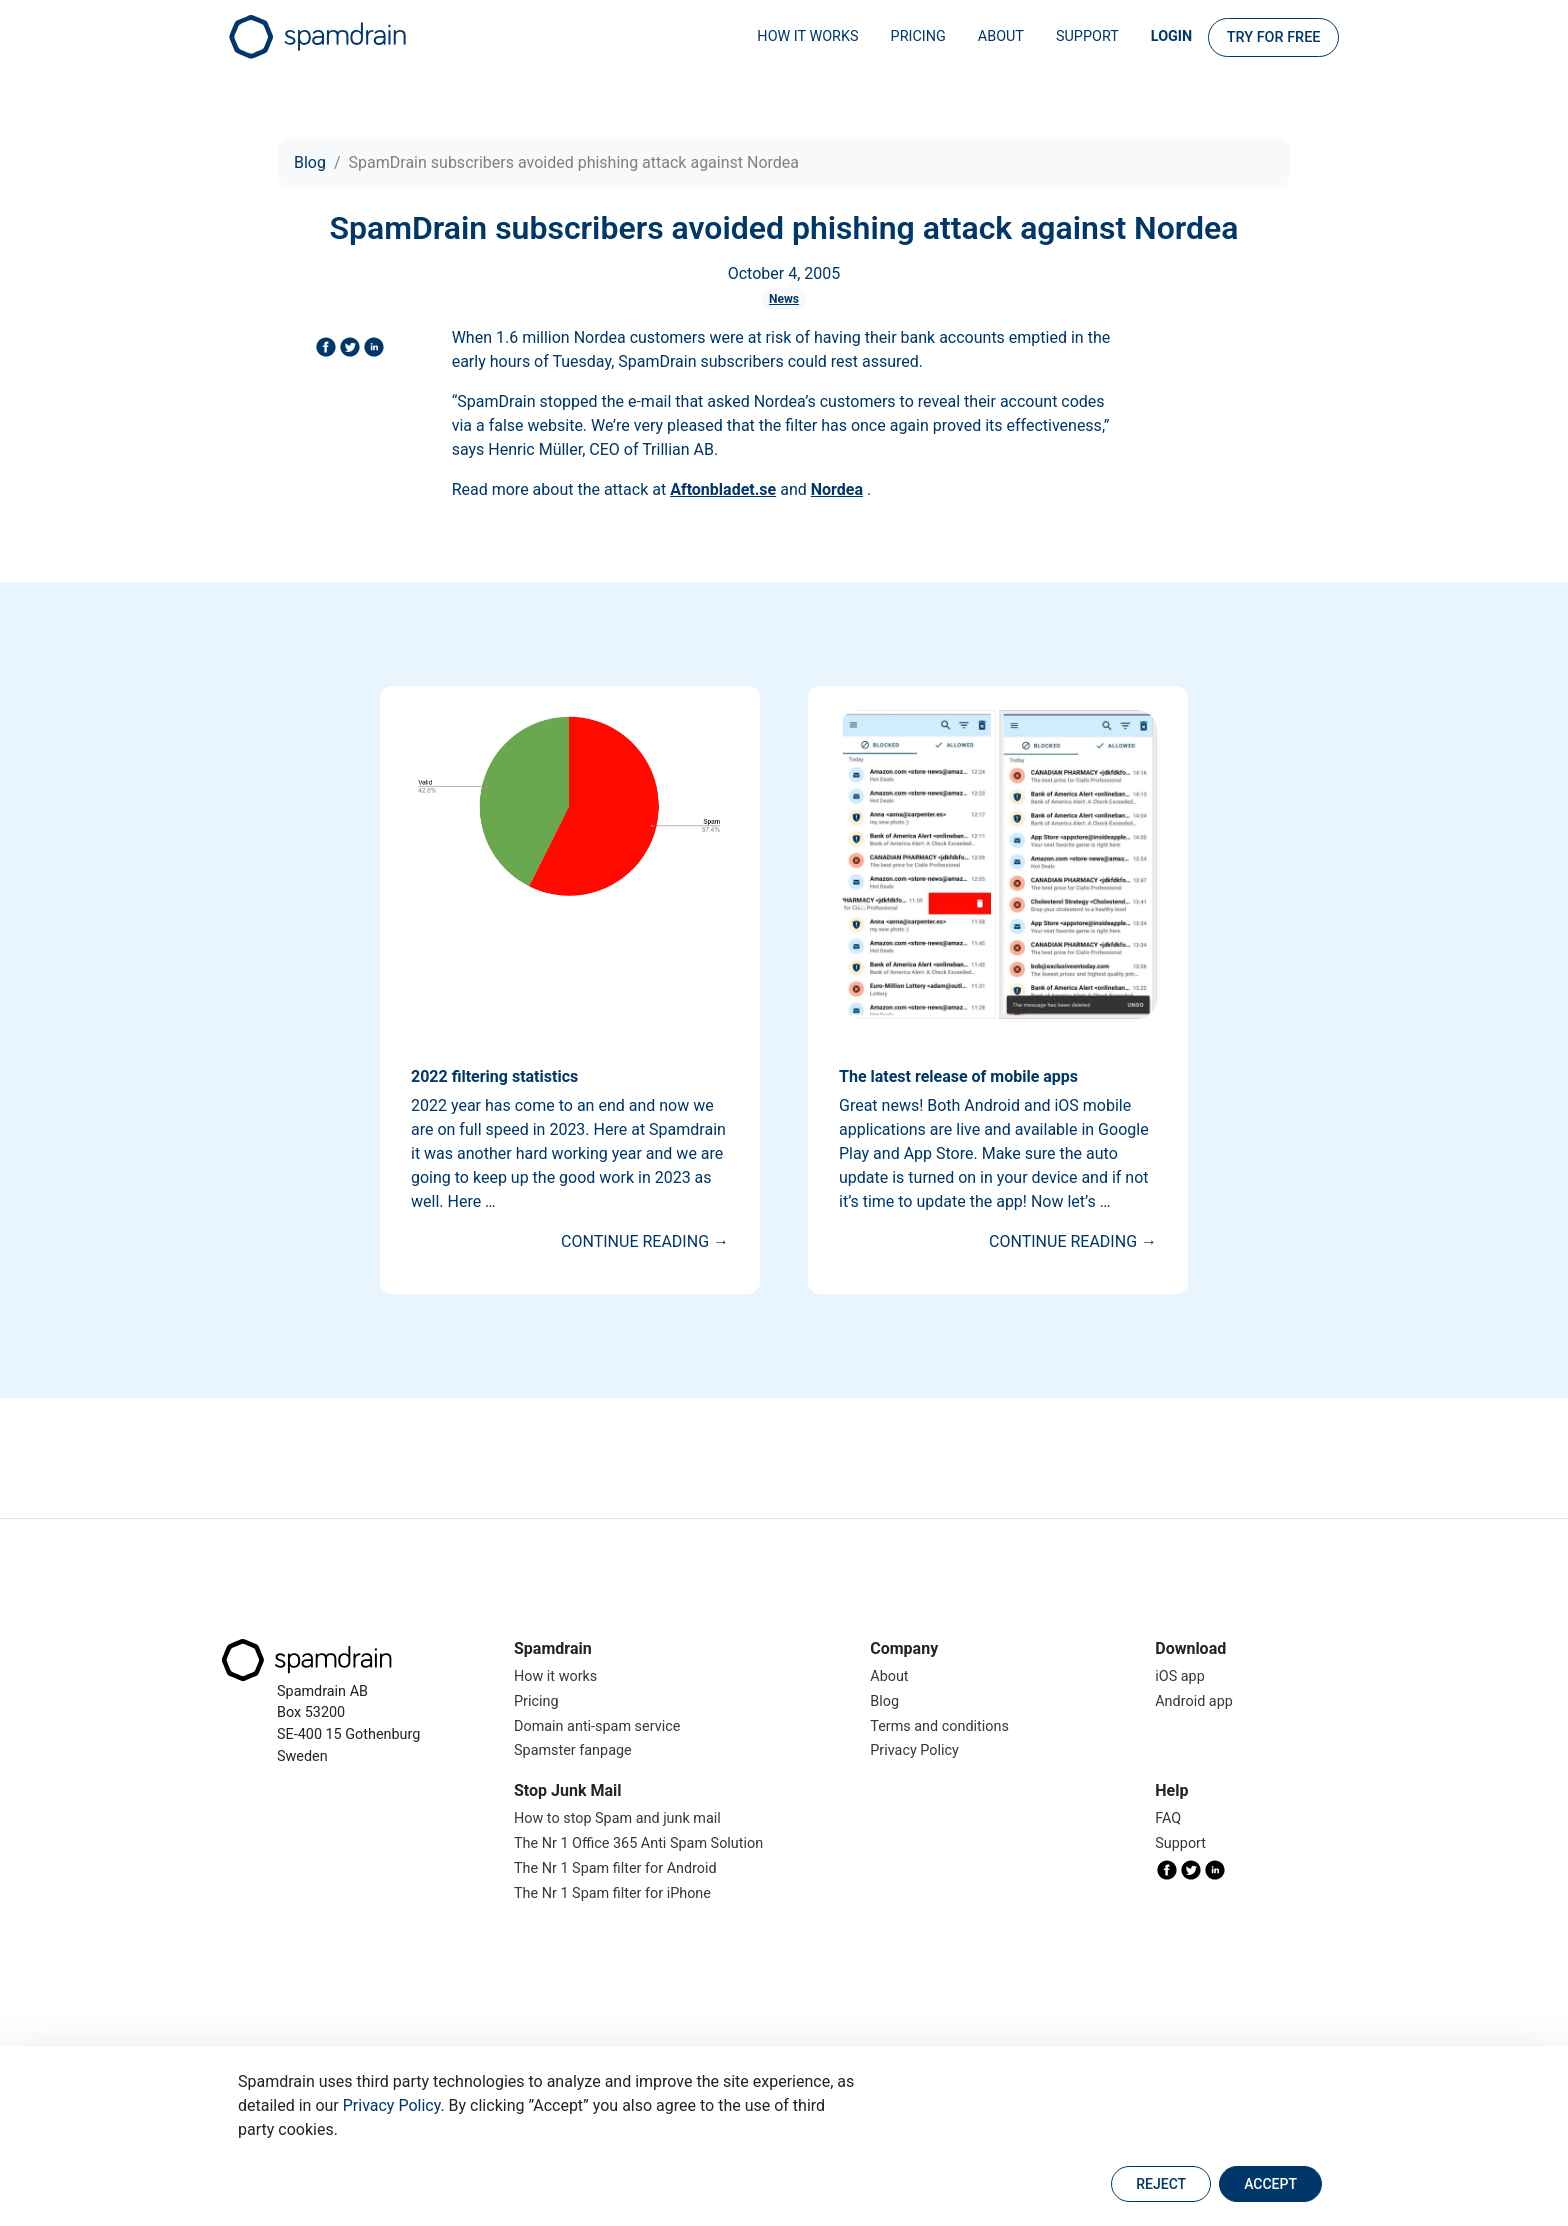 The image size is (1568, 2226). Describe the element at coordinates (1168, 1818) in the screenshot. I see `FAQ` at that location.